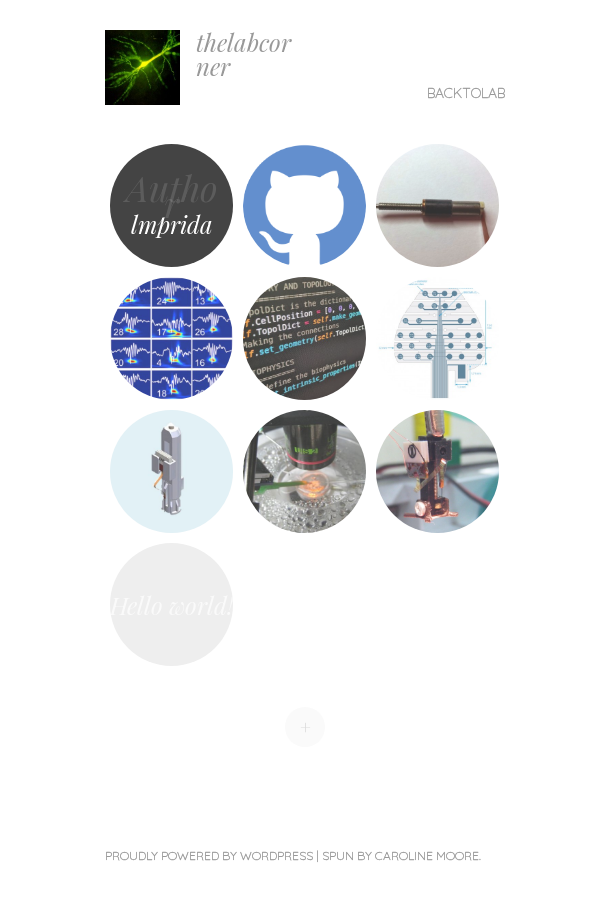 Image resolution: width=610 pixels, height=915 pixels. I want to click on backtolab, so click(466, 93).